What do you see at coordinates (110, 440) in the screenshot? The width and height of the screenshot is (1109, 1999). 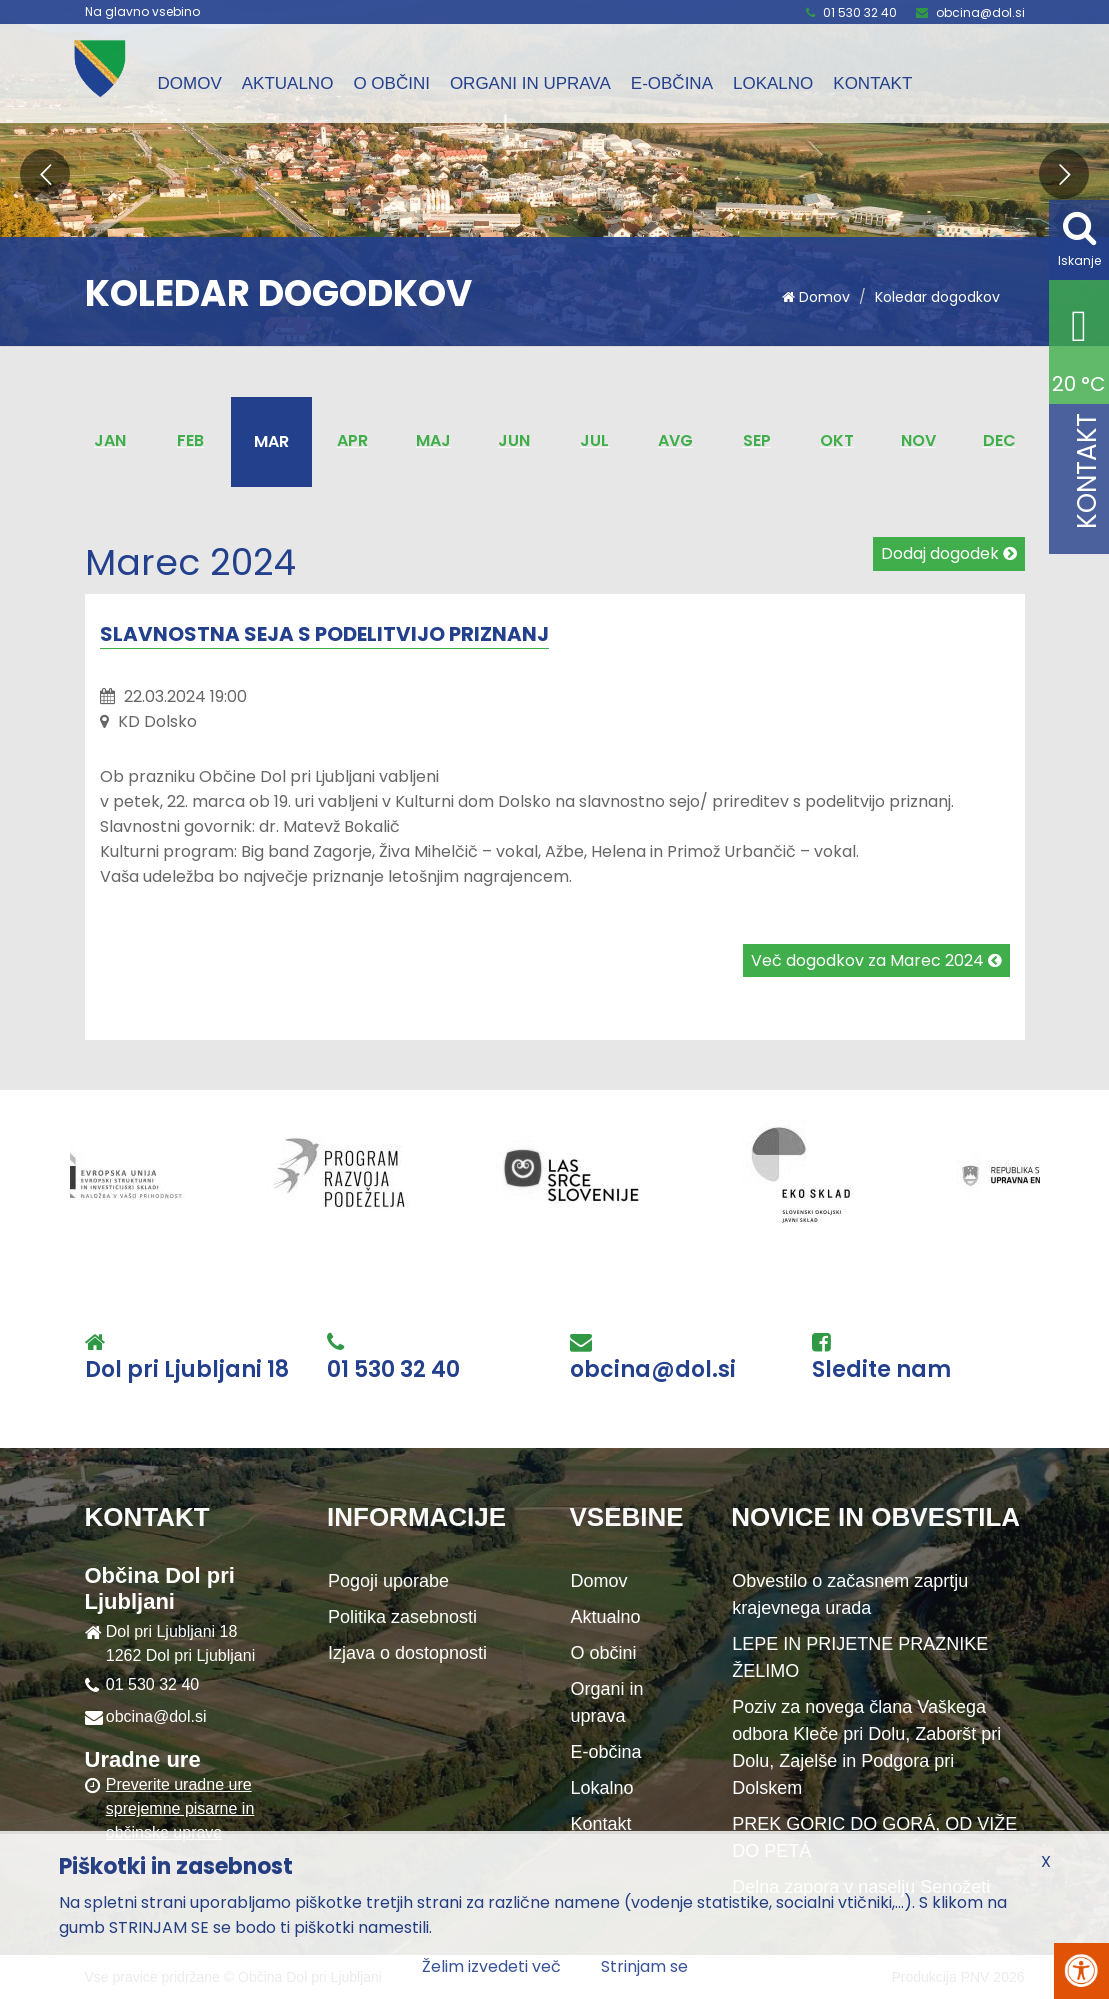 I see `Jan` at bounding box center [110, 440].